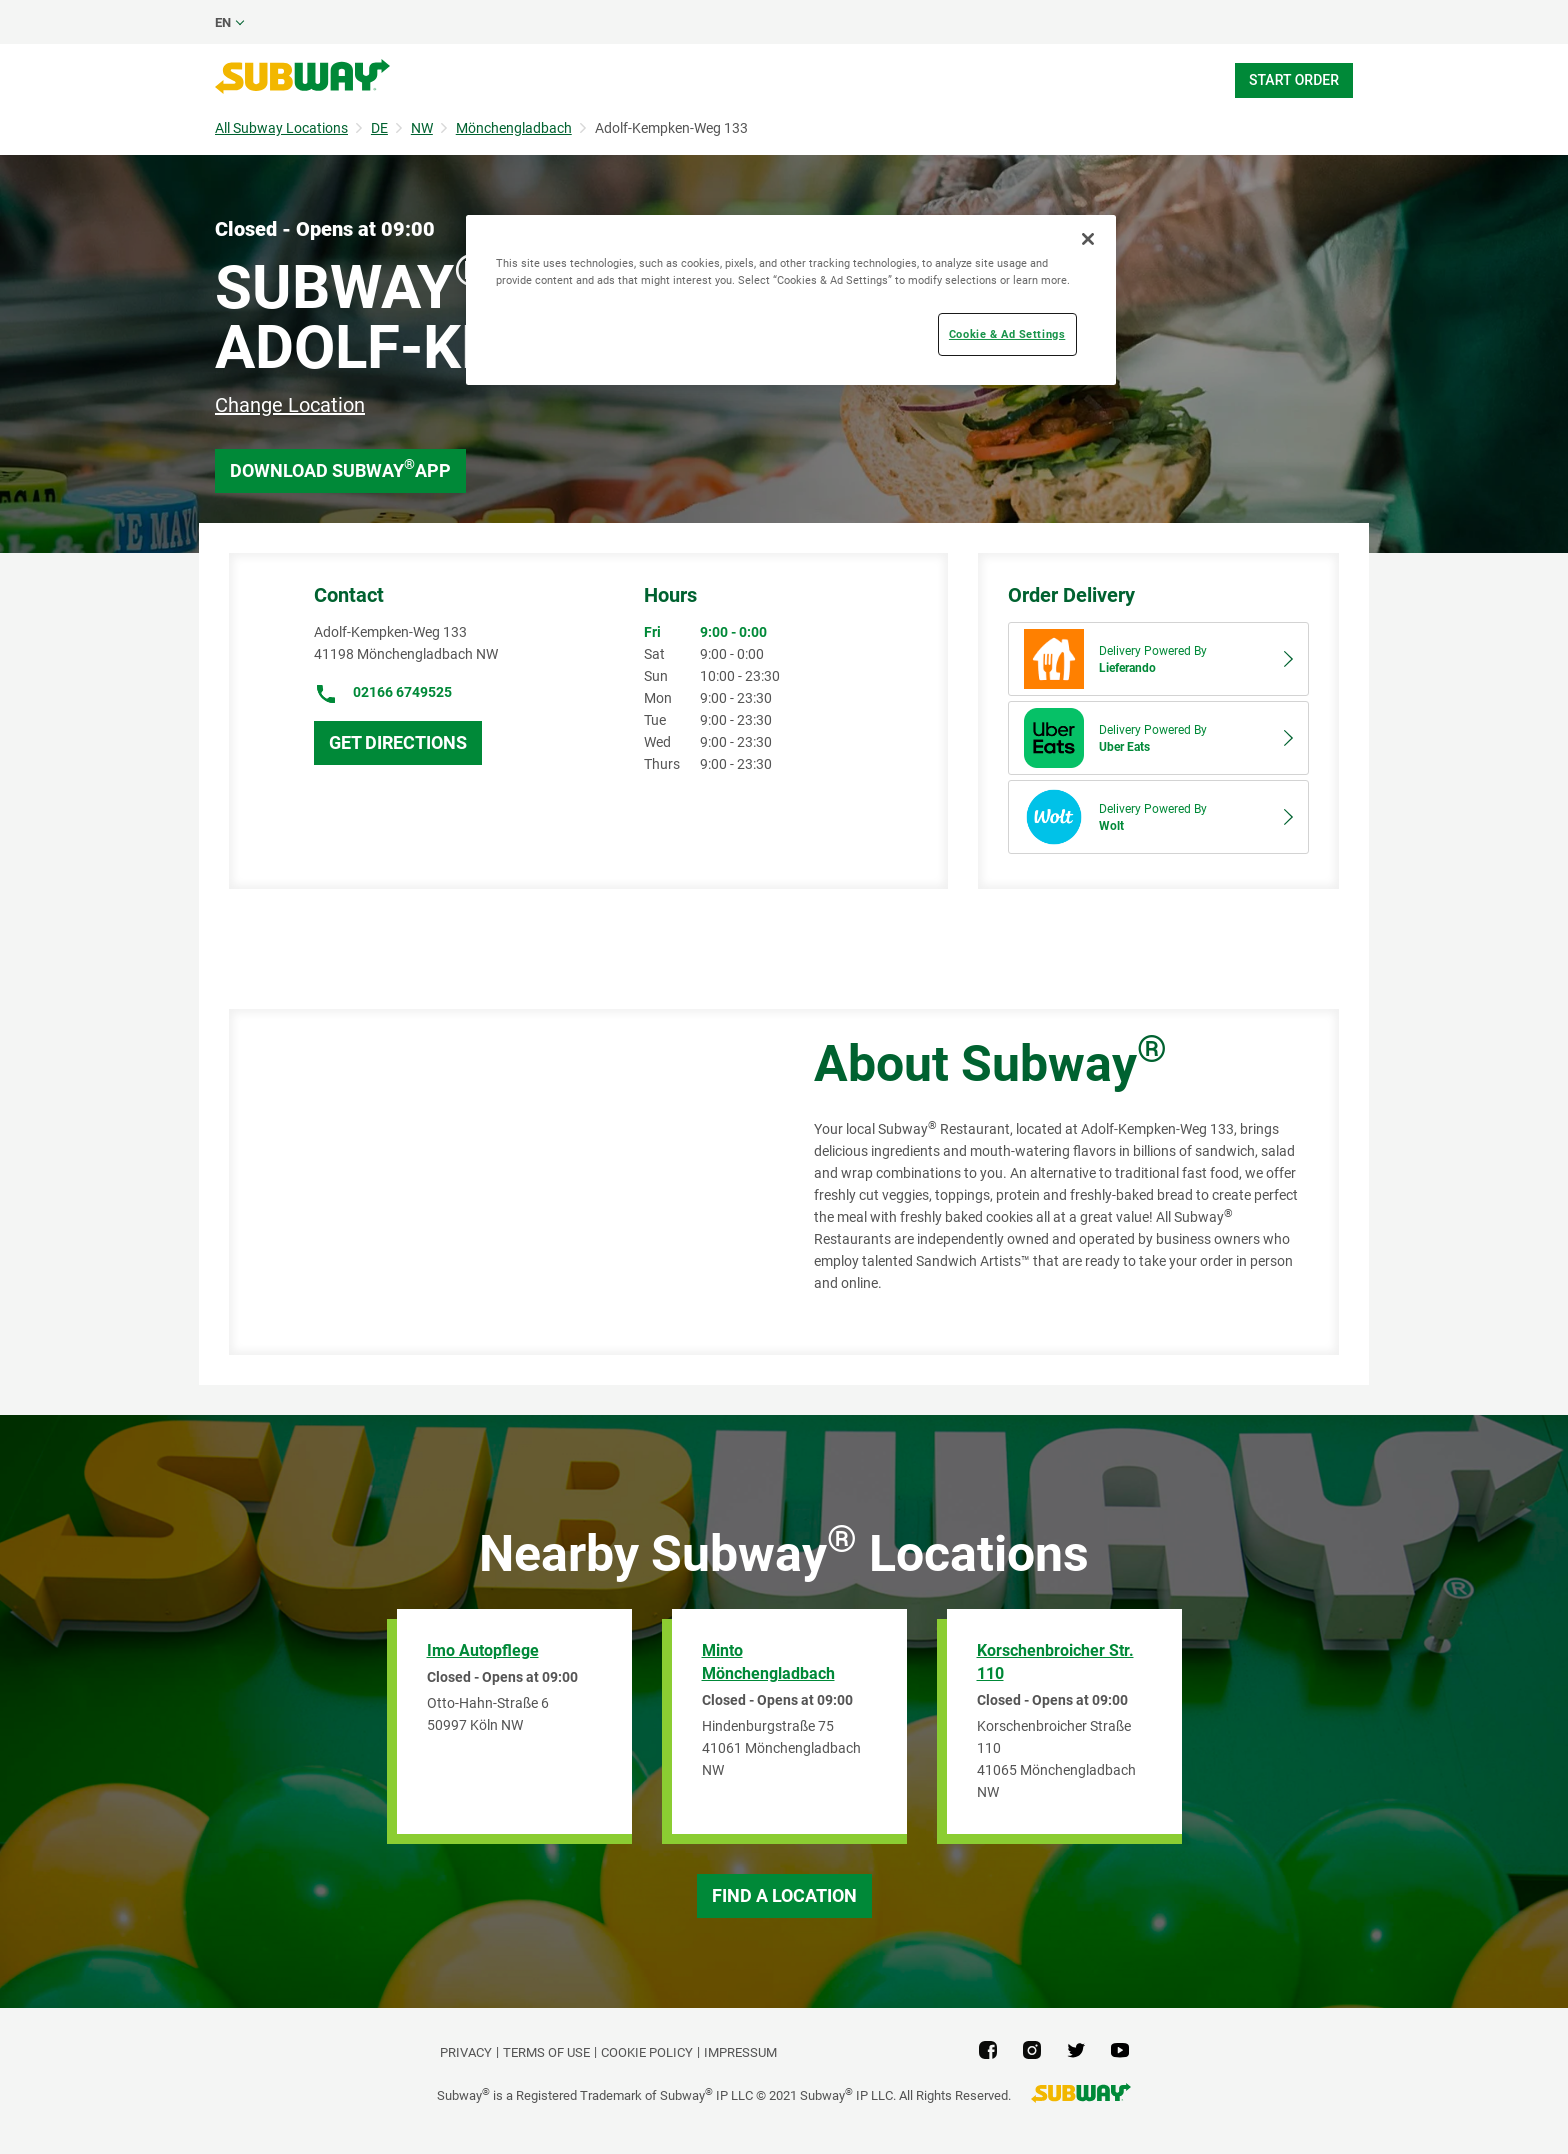  I want to click on Change Location, so click(290, 405).